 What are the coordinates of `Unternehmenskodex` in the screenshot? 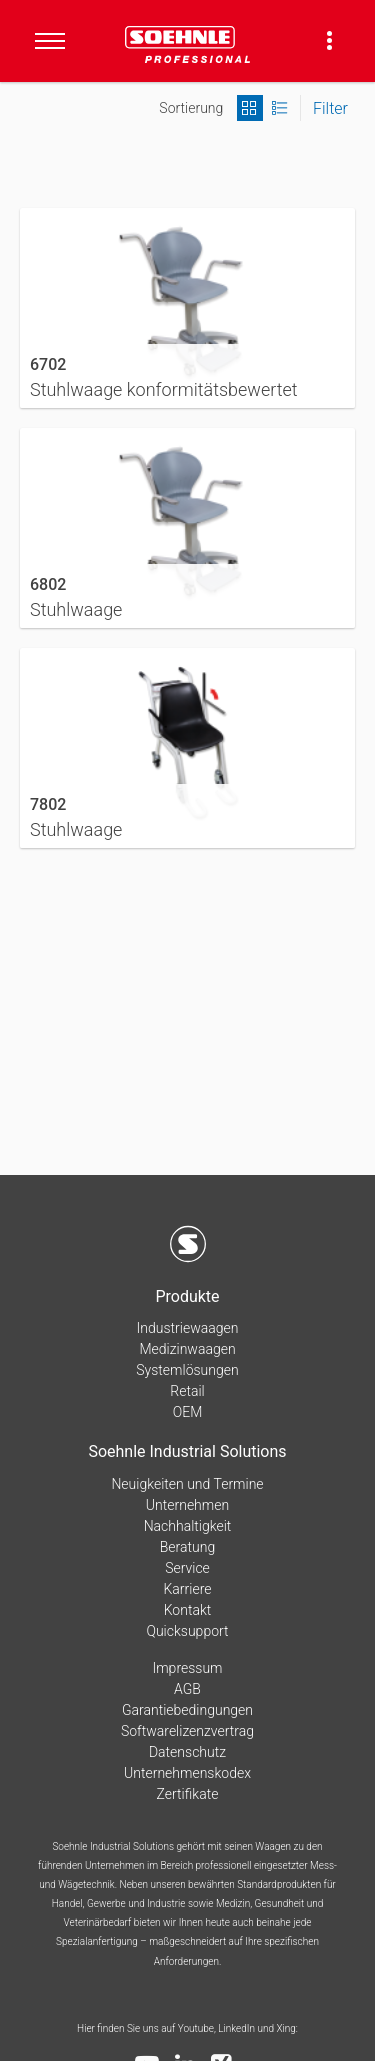 It's located at (187, 1773).